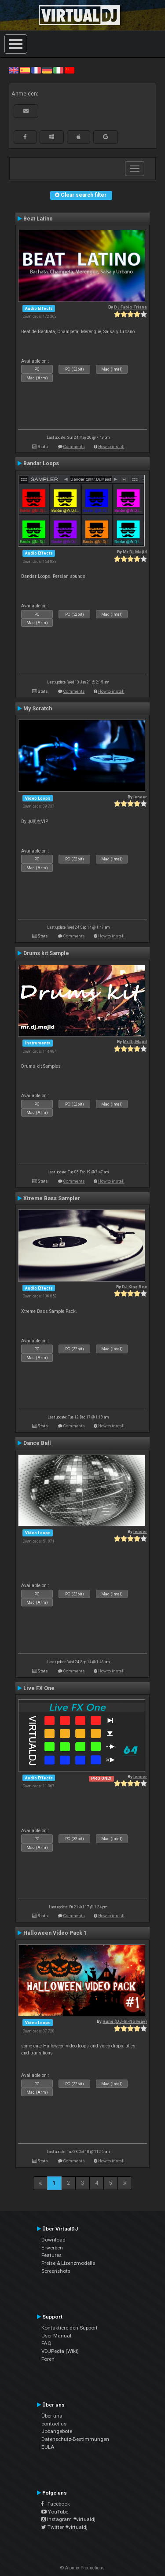 The image size is (165, 2576). What do you see at coordinates (39, 1688) in the screenshot?
I see `Live FX One` at bounding box center [39, 1688].